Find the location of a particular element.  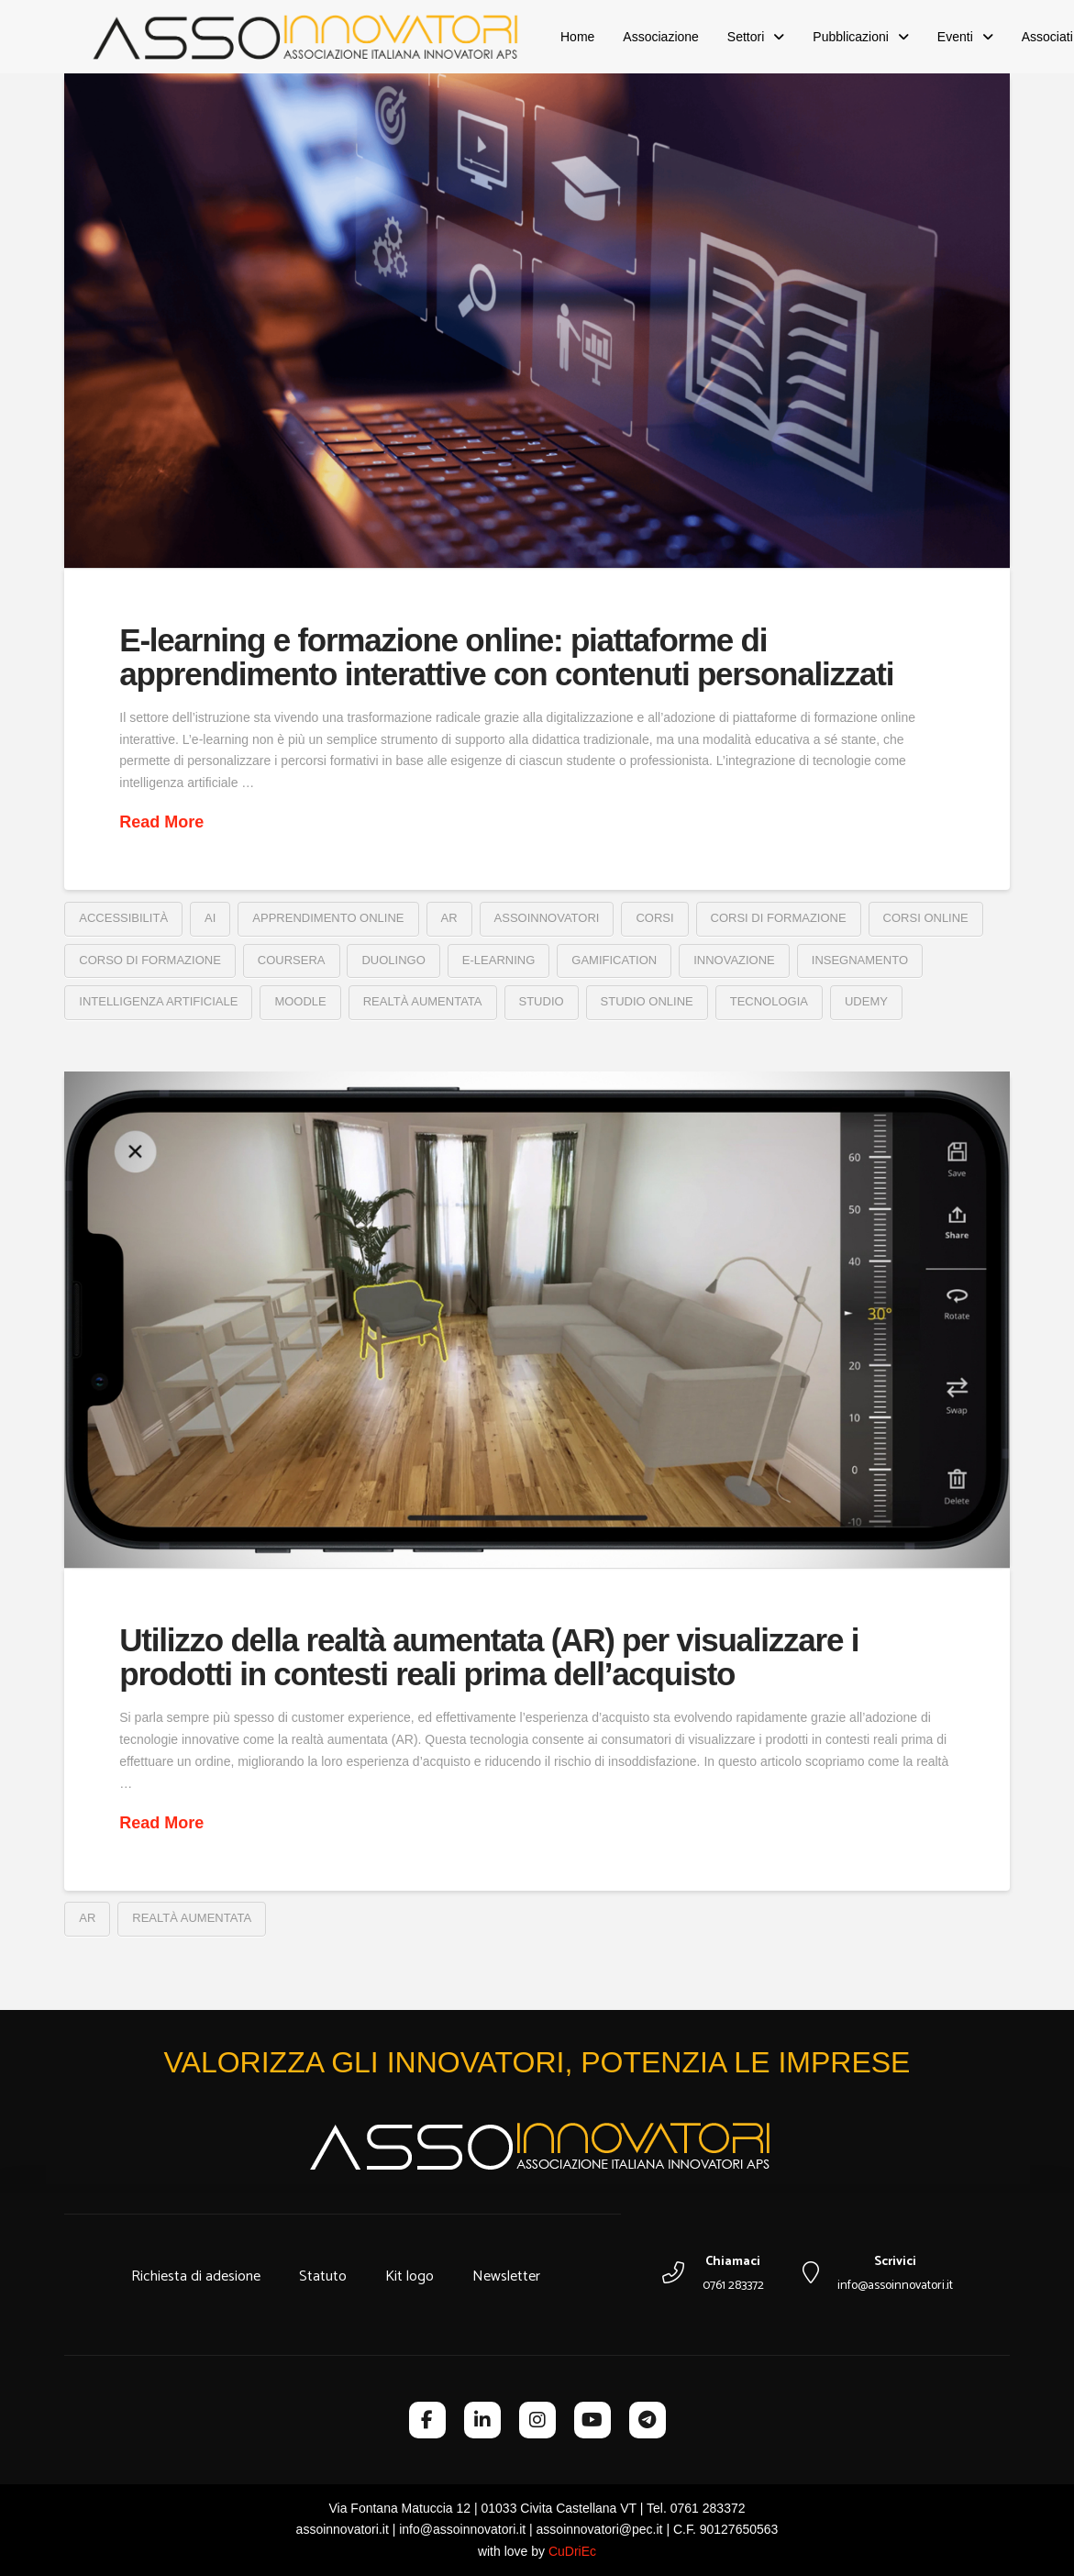

studio online is located at coordinates (647, 1001).